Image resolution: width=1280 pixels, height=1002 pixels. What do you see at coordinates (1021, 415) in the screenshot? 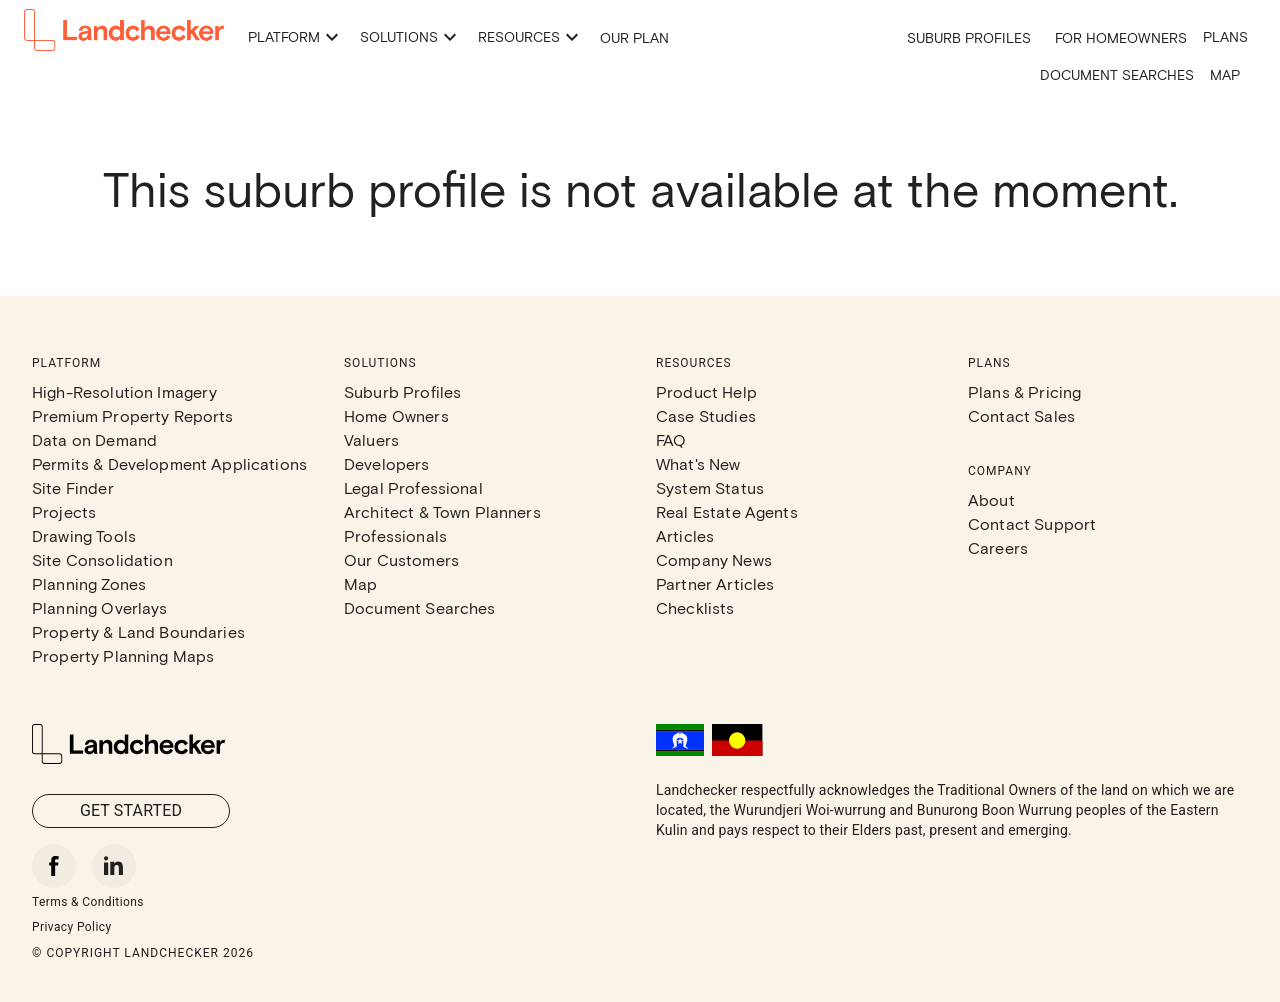
I see `Contact Sales` at bounding box center [1021, 415].